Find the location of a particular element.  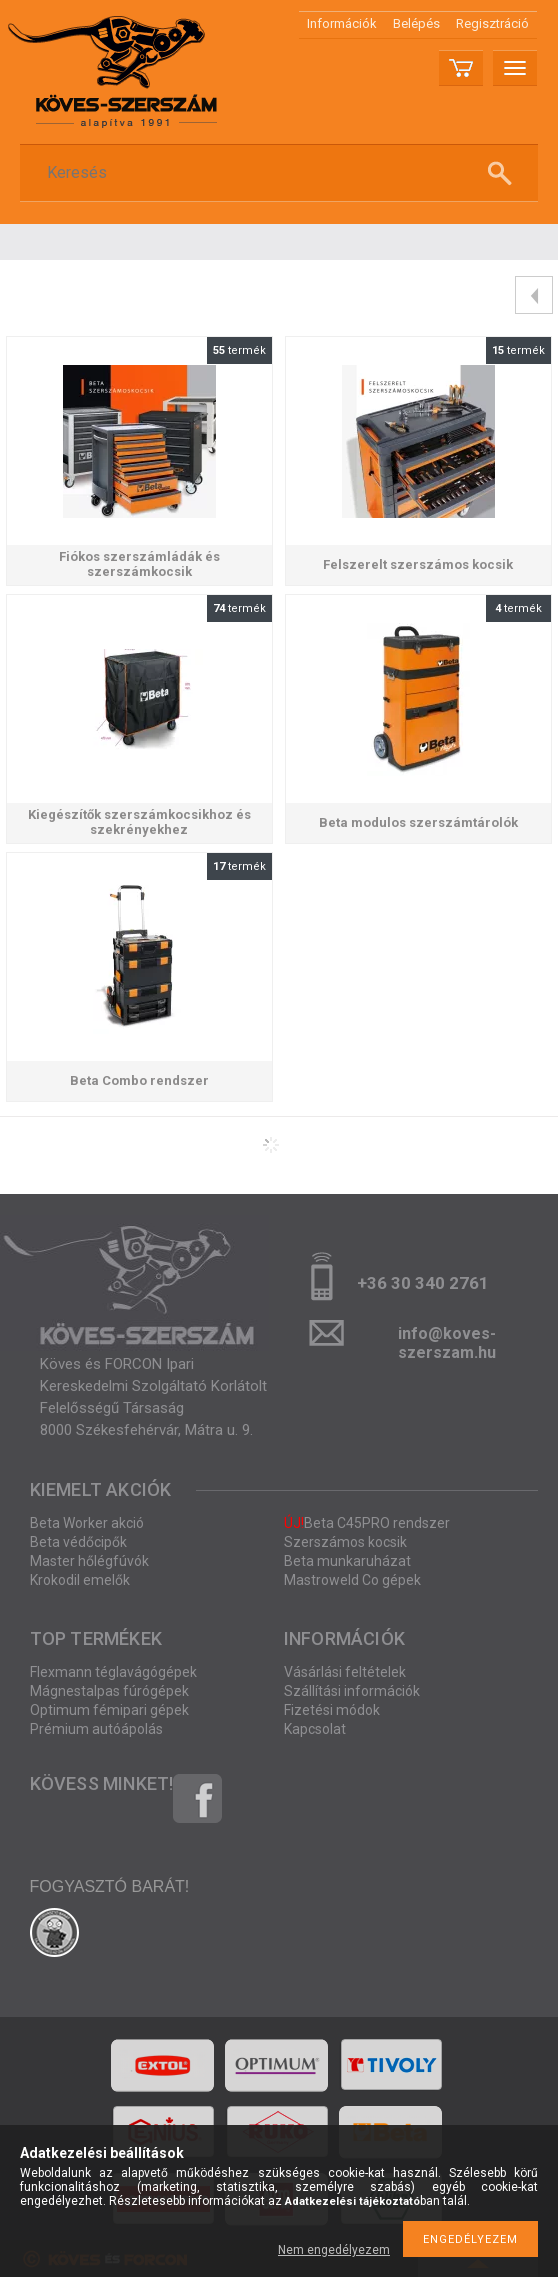

Prémium autóápolás is located at coordinates (96, 1729).